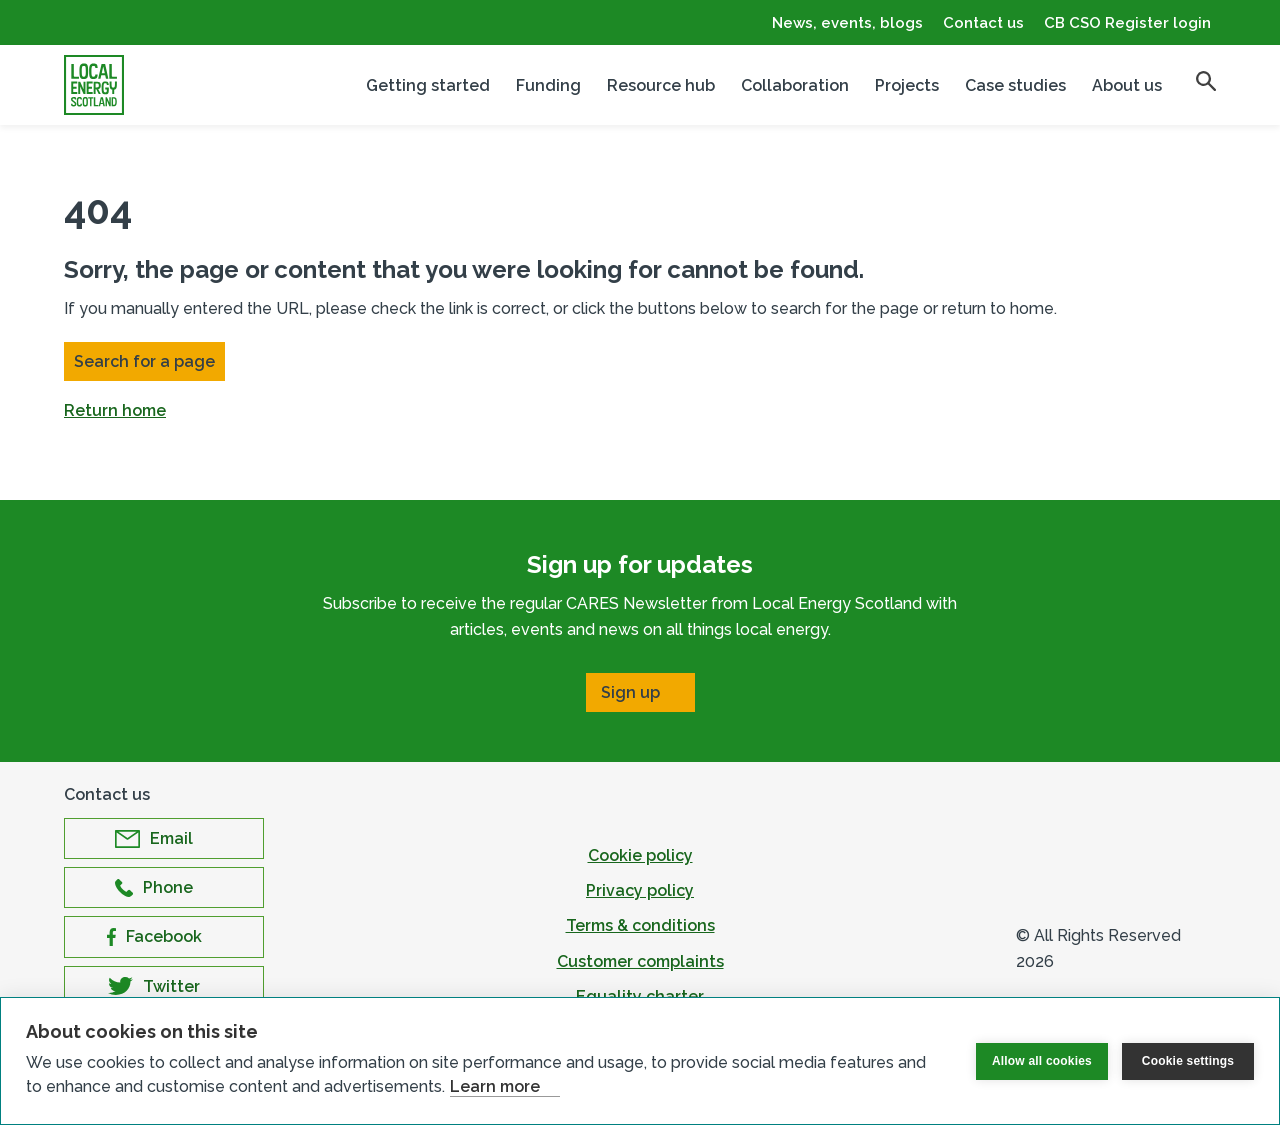  I want to click on Getting started, so click(428, 85).